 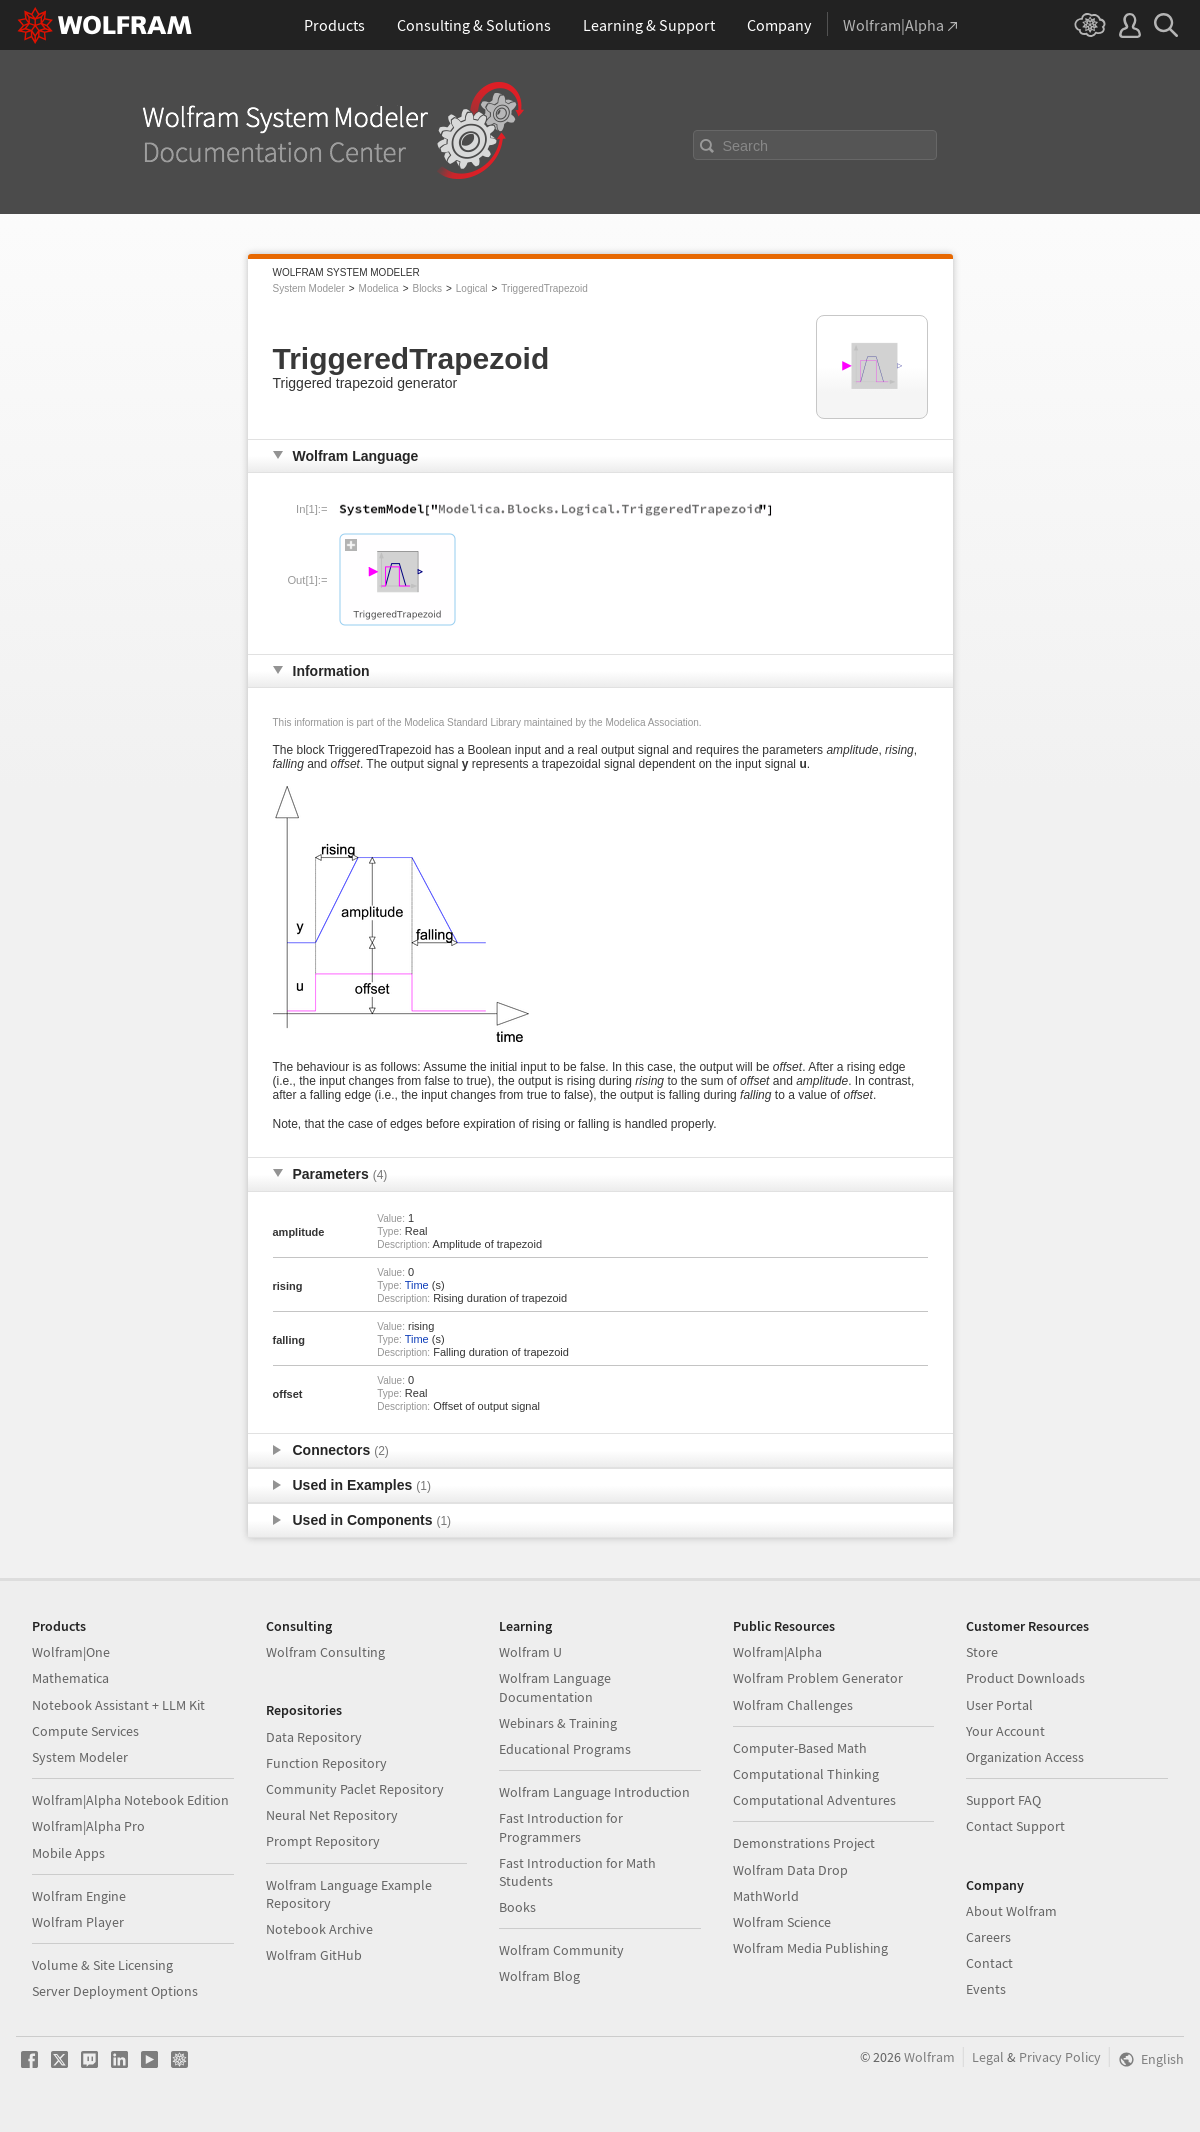 I want to click on MathWorld, so click(x=766, y=1896).